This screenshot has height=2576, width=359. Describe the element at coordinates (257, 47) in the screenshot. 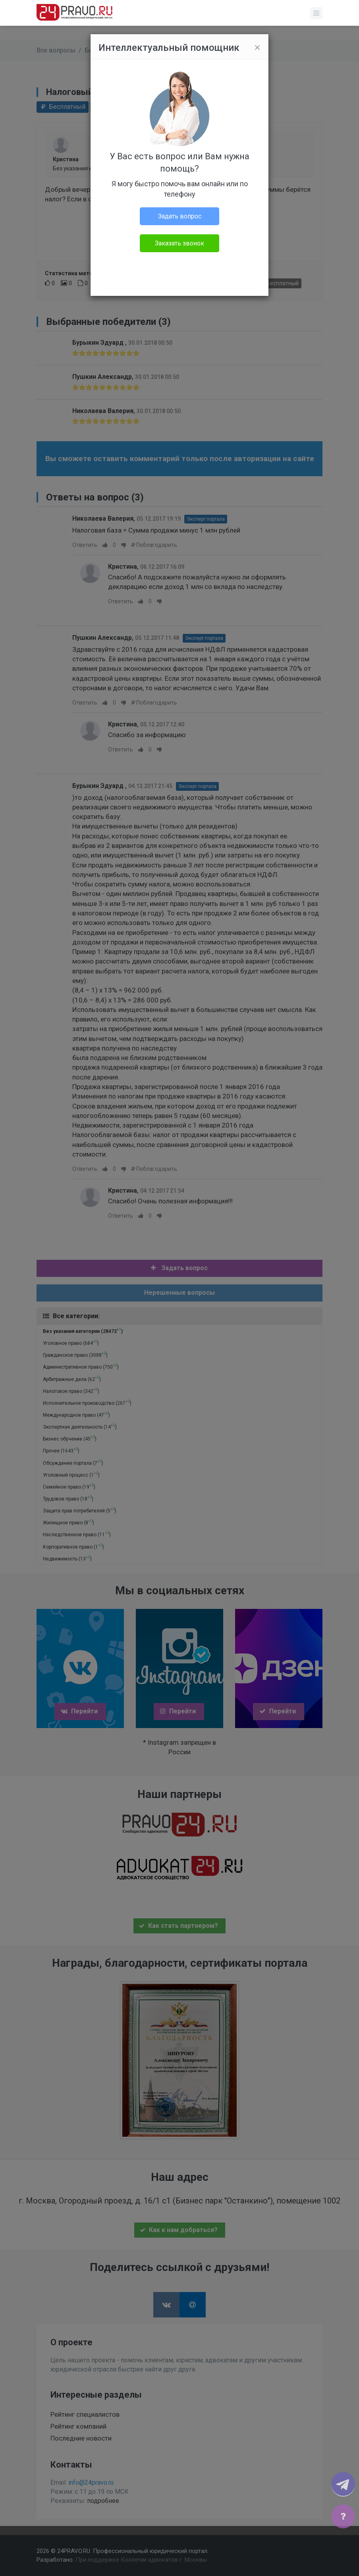

I see `[Close]` at that location.